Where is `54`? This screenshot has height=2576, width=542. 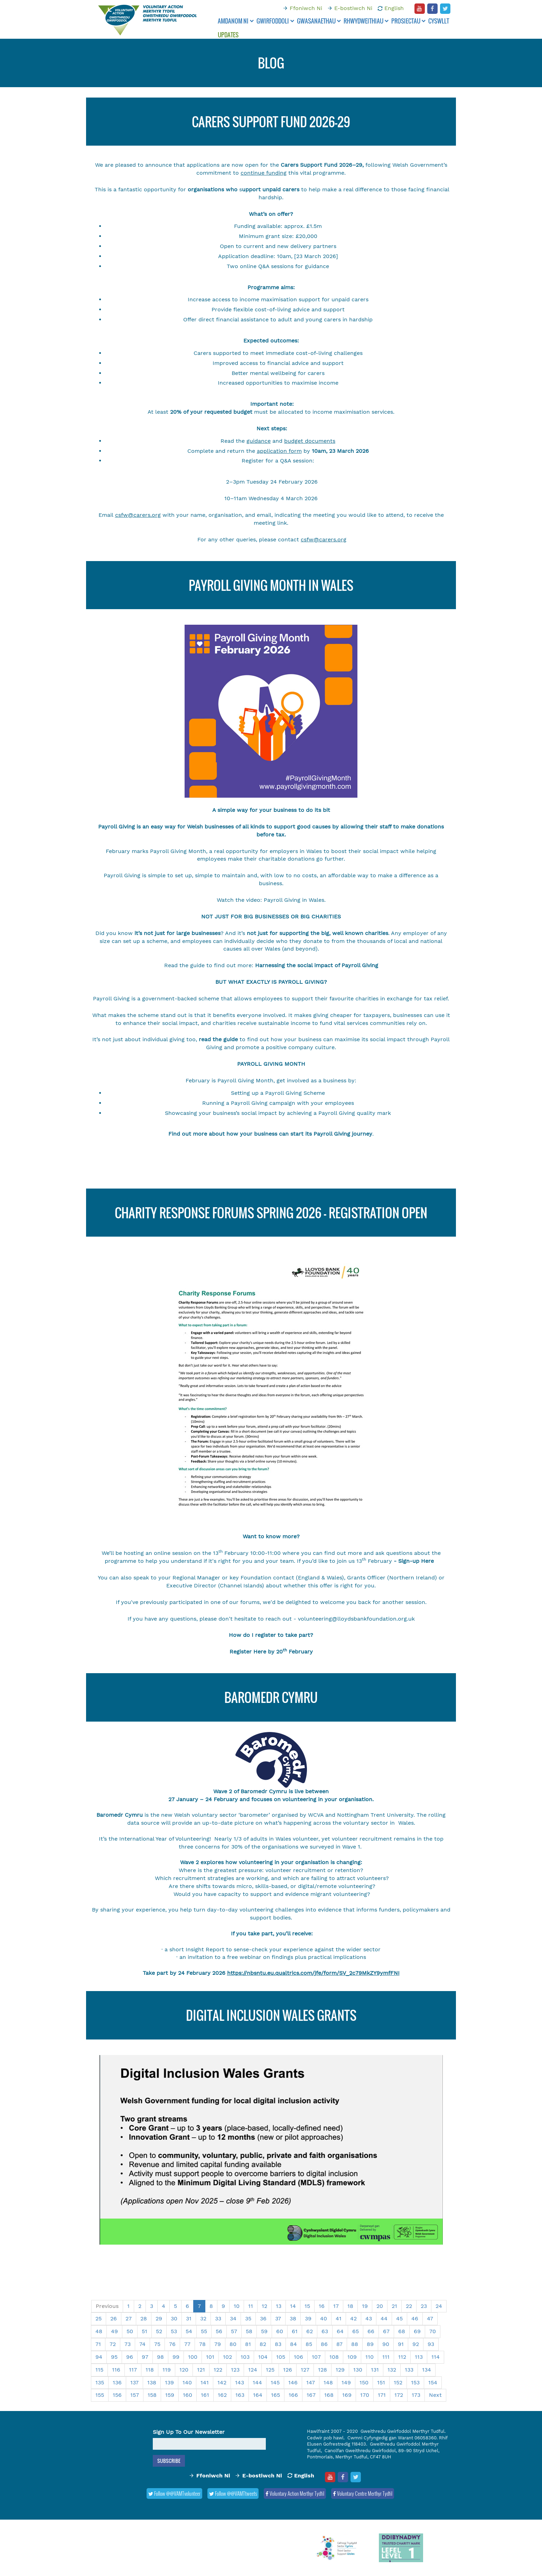
54 is located at coordinates (189, 2331).